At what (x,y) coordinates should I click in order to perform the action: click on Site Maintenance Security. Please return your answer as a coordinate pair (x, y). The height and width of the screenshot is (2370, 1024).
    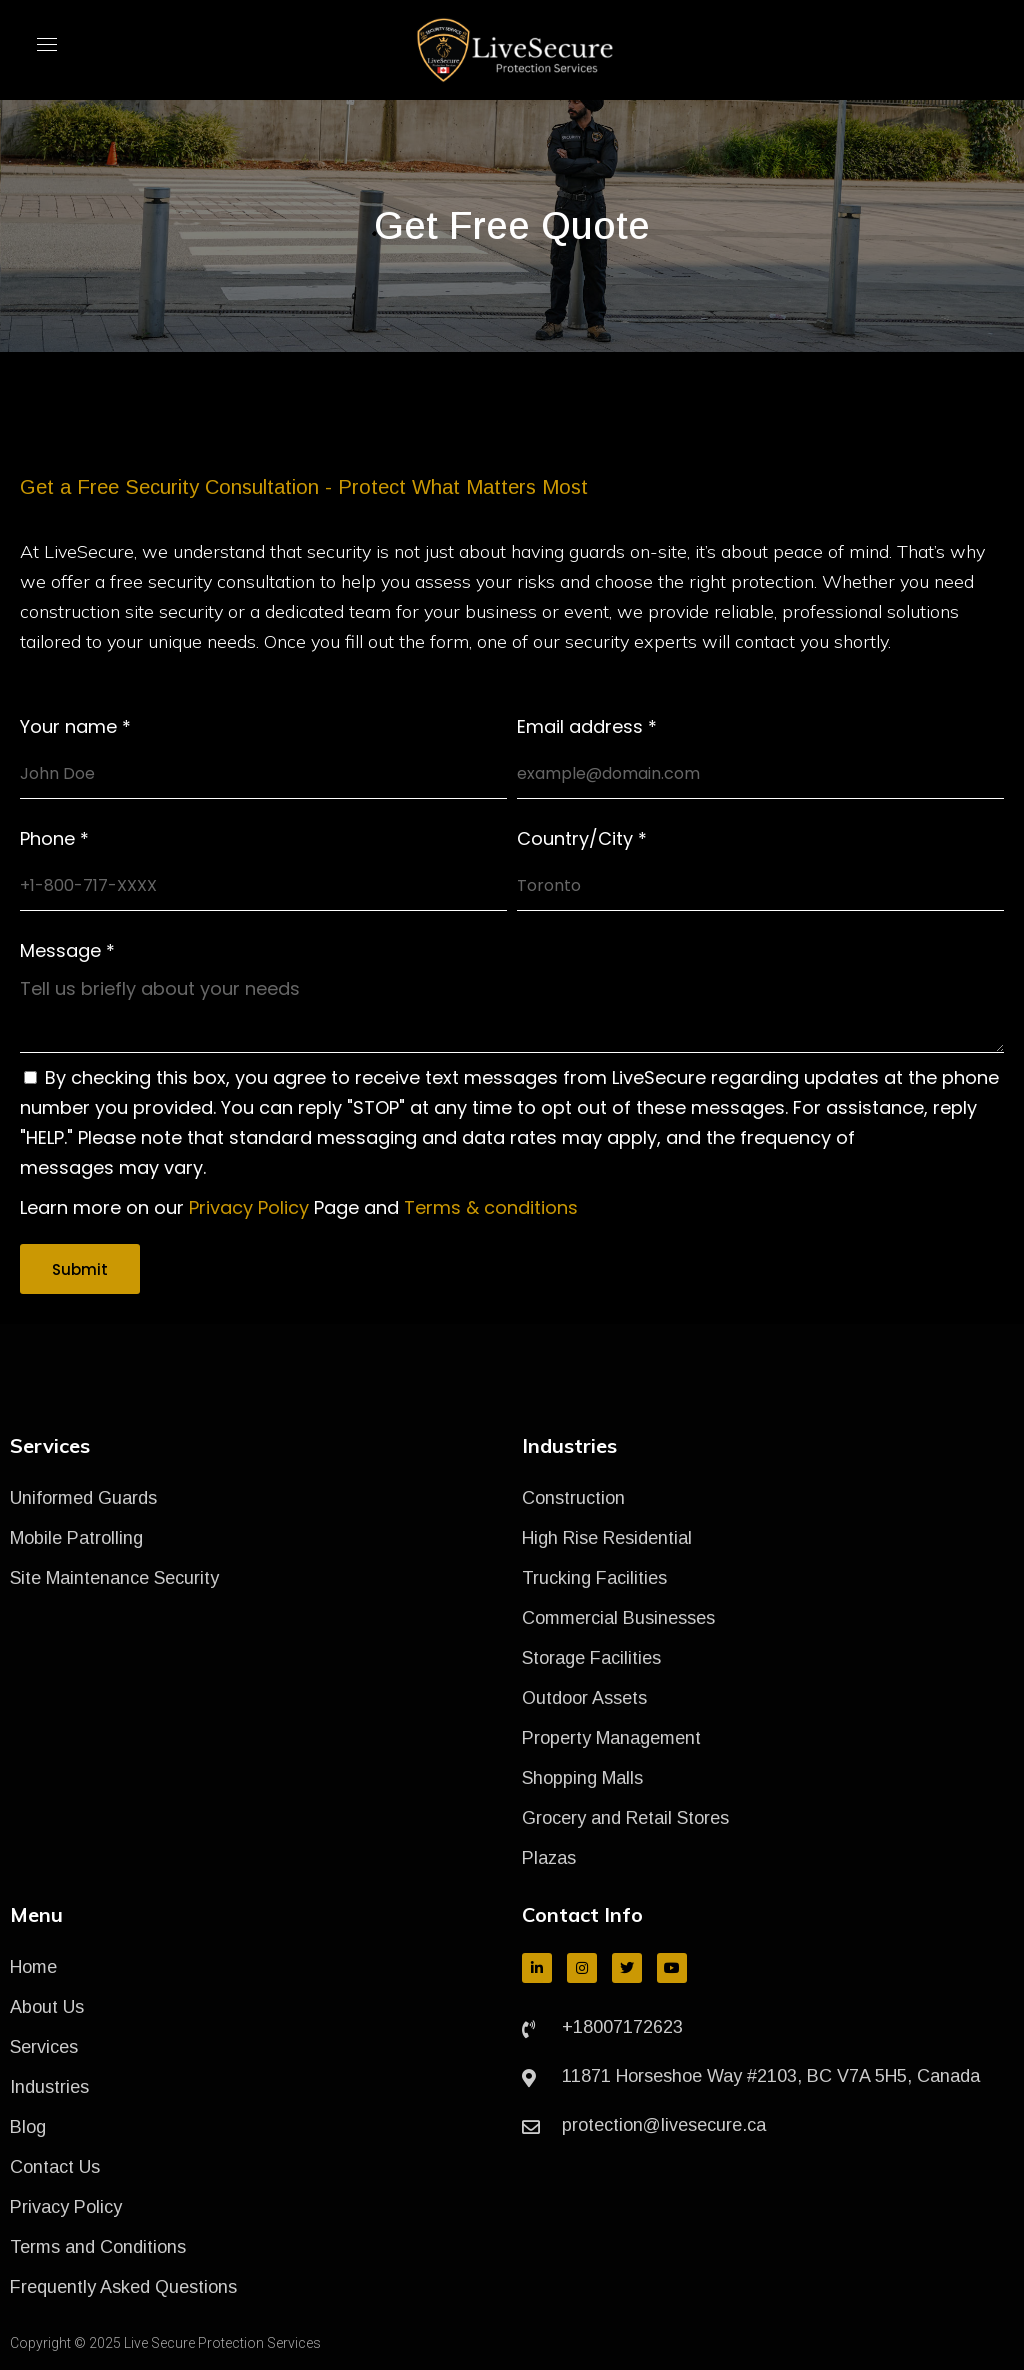
    Looking at the image, I should click on (114, 1578).